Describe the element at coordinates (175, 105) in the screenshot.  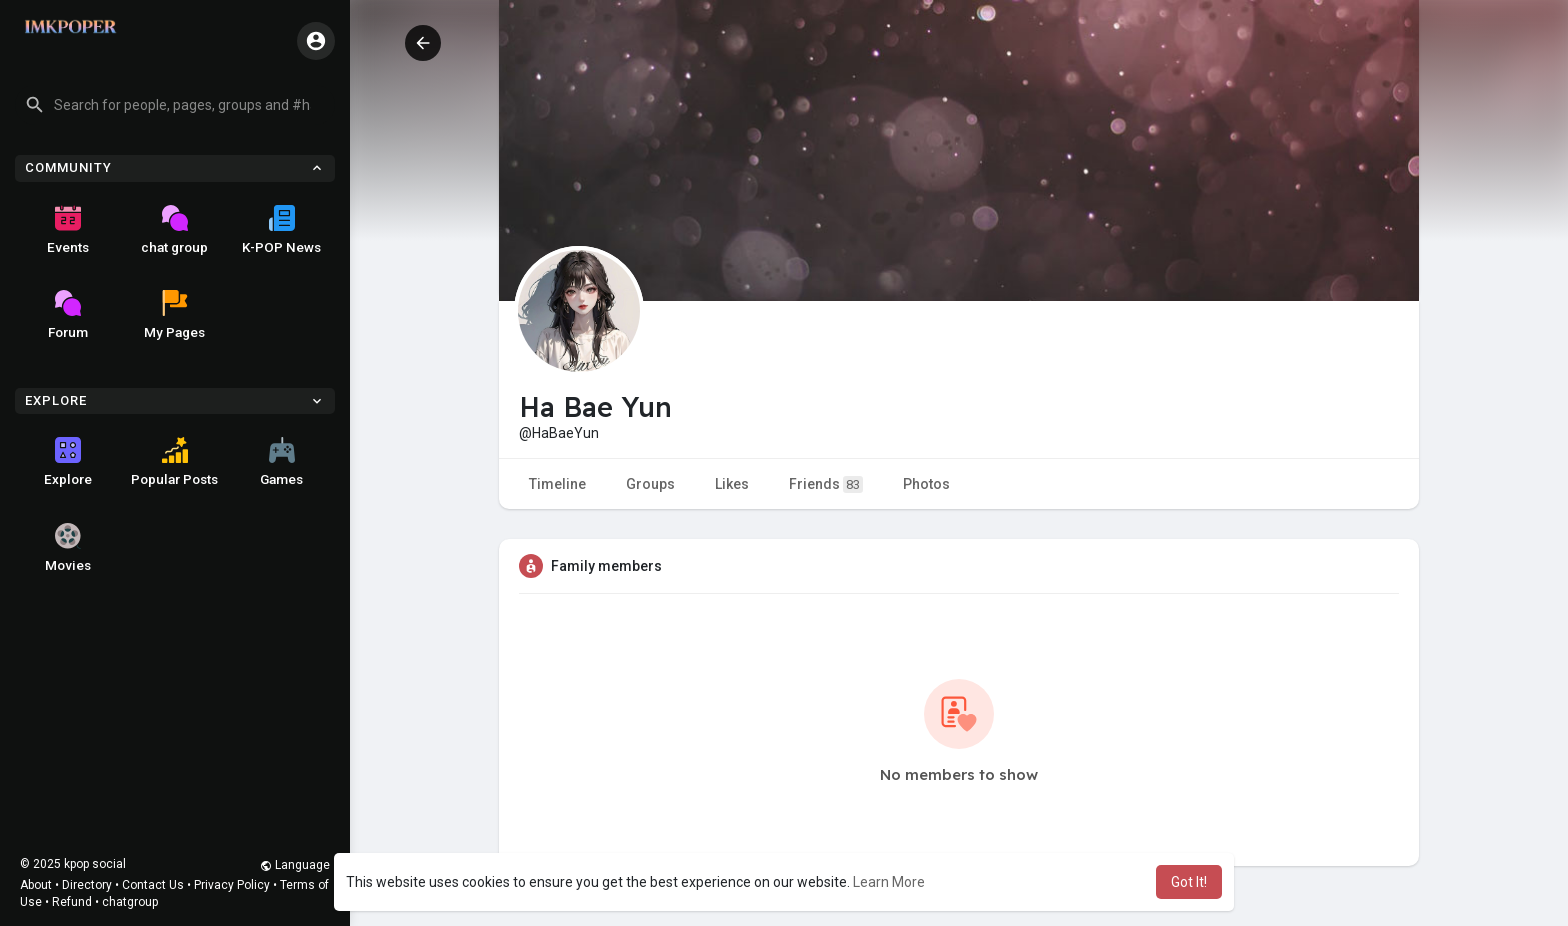
I see `[button]` at that location.